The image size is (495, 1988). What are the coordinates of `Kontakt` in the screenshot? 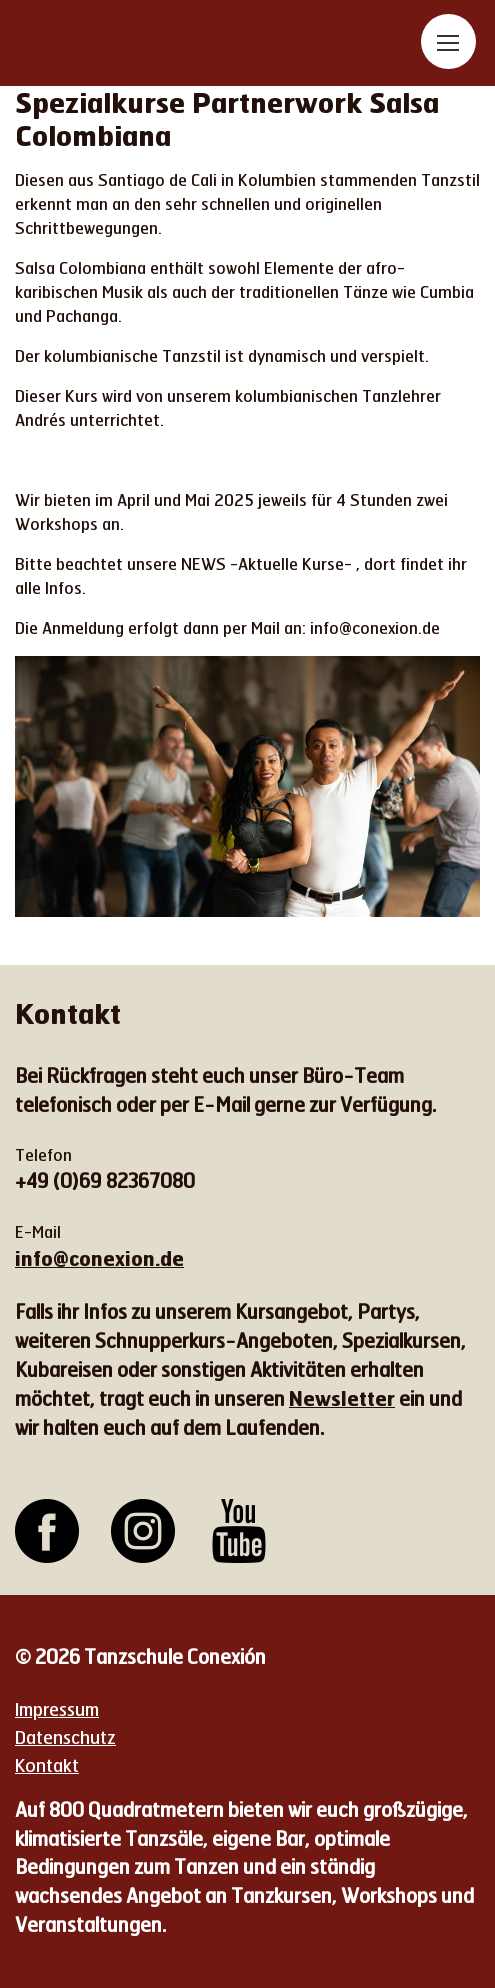 It's located at (47, 1765).